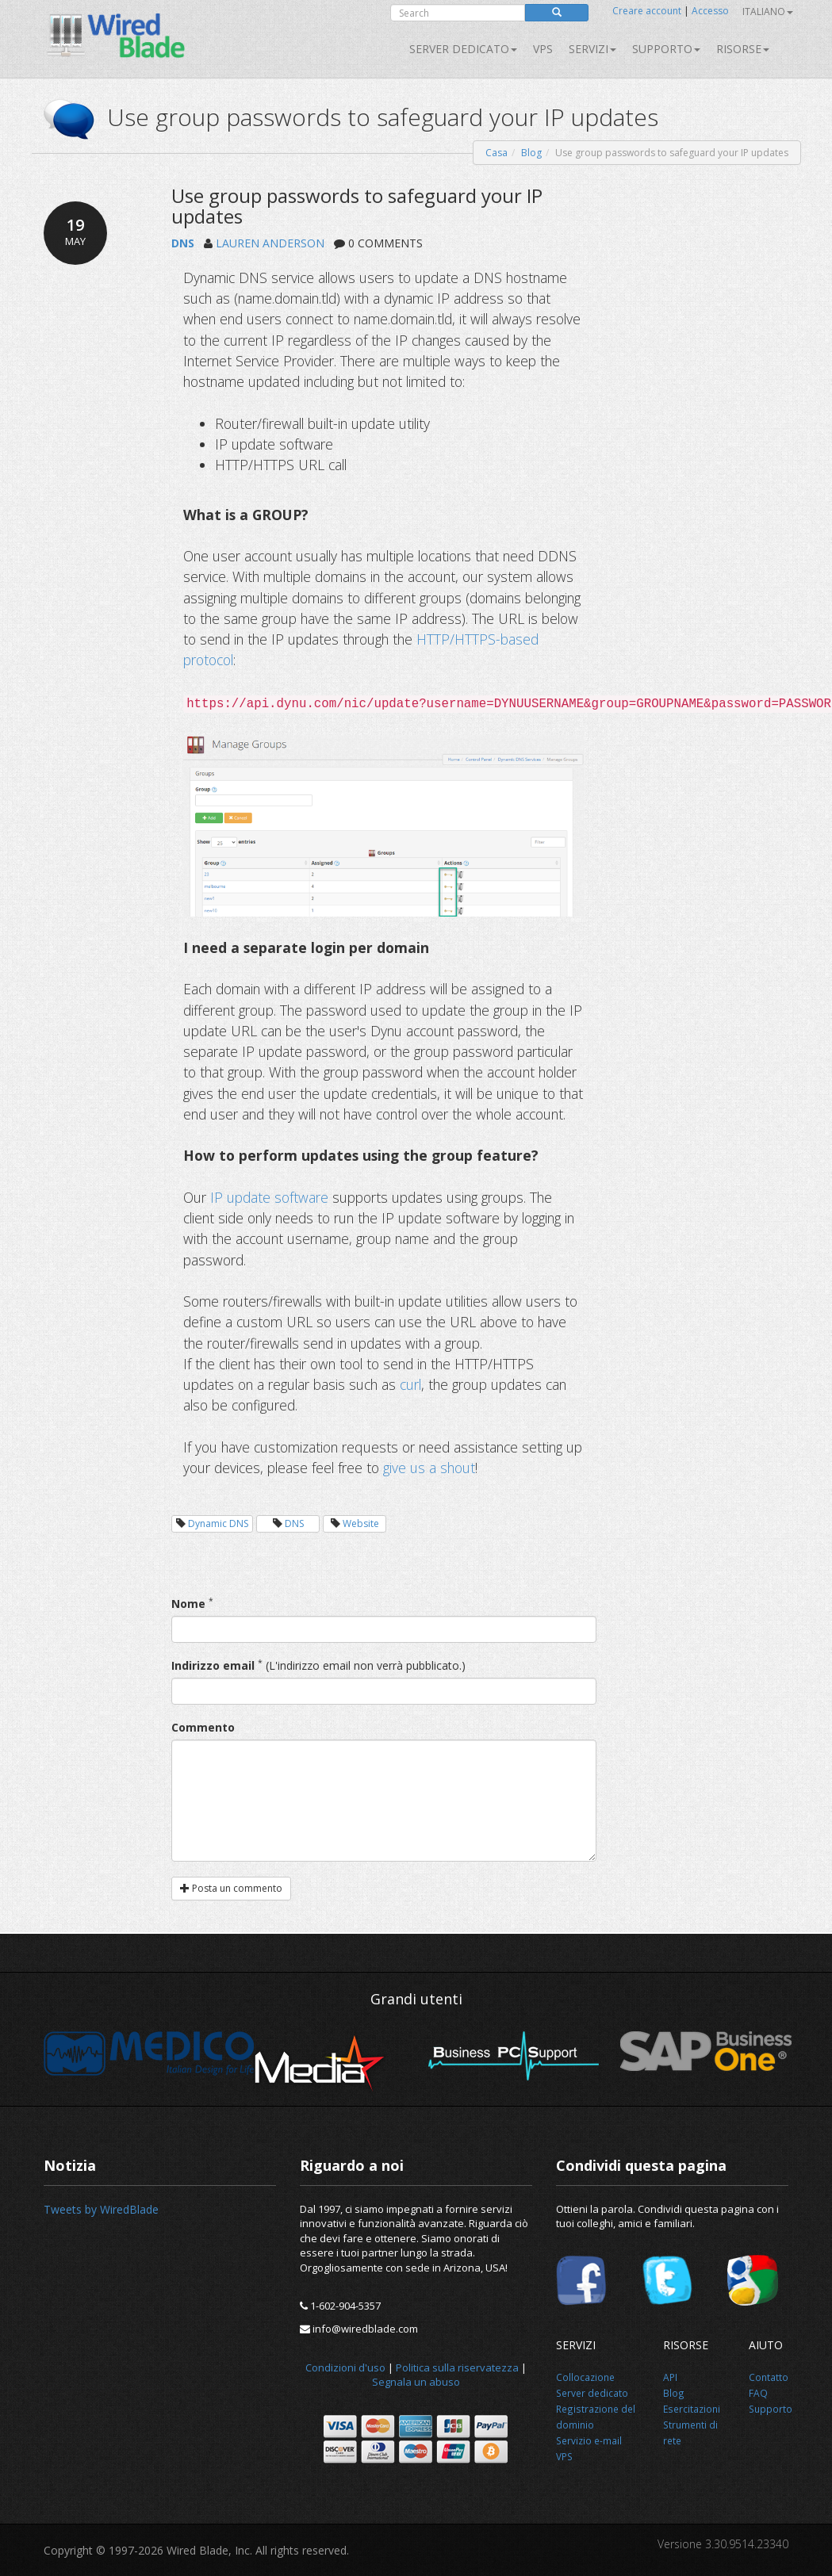 The width and height of the screenshot is (832, 2576). I want to click on Politica sulla riservatezza, so click(457, 2367).